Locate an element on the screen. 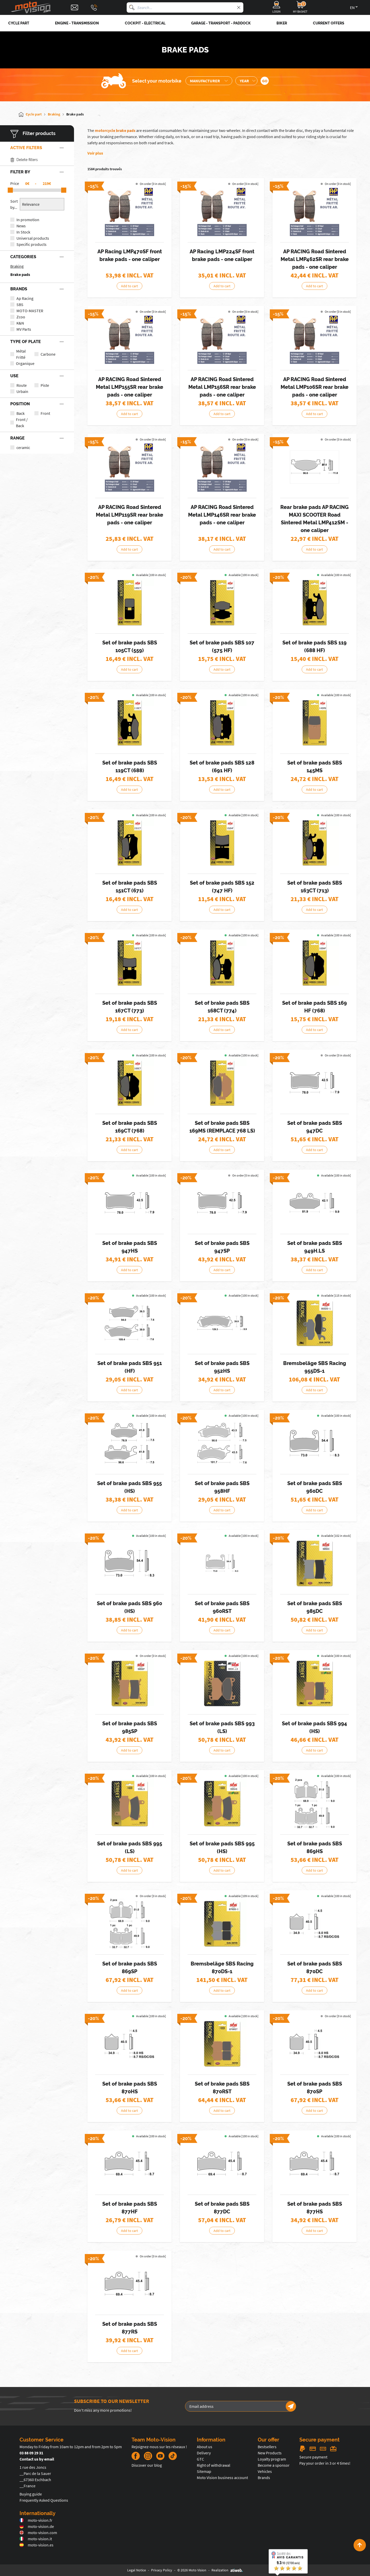 This screenshot has height=2576, width=370. Sort by... is located at coordinates (14, 204).